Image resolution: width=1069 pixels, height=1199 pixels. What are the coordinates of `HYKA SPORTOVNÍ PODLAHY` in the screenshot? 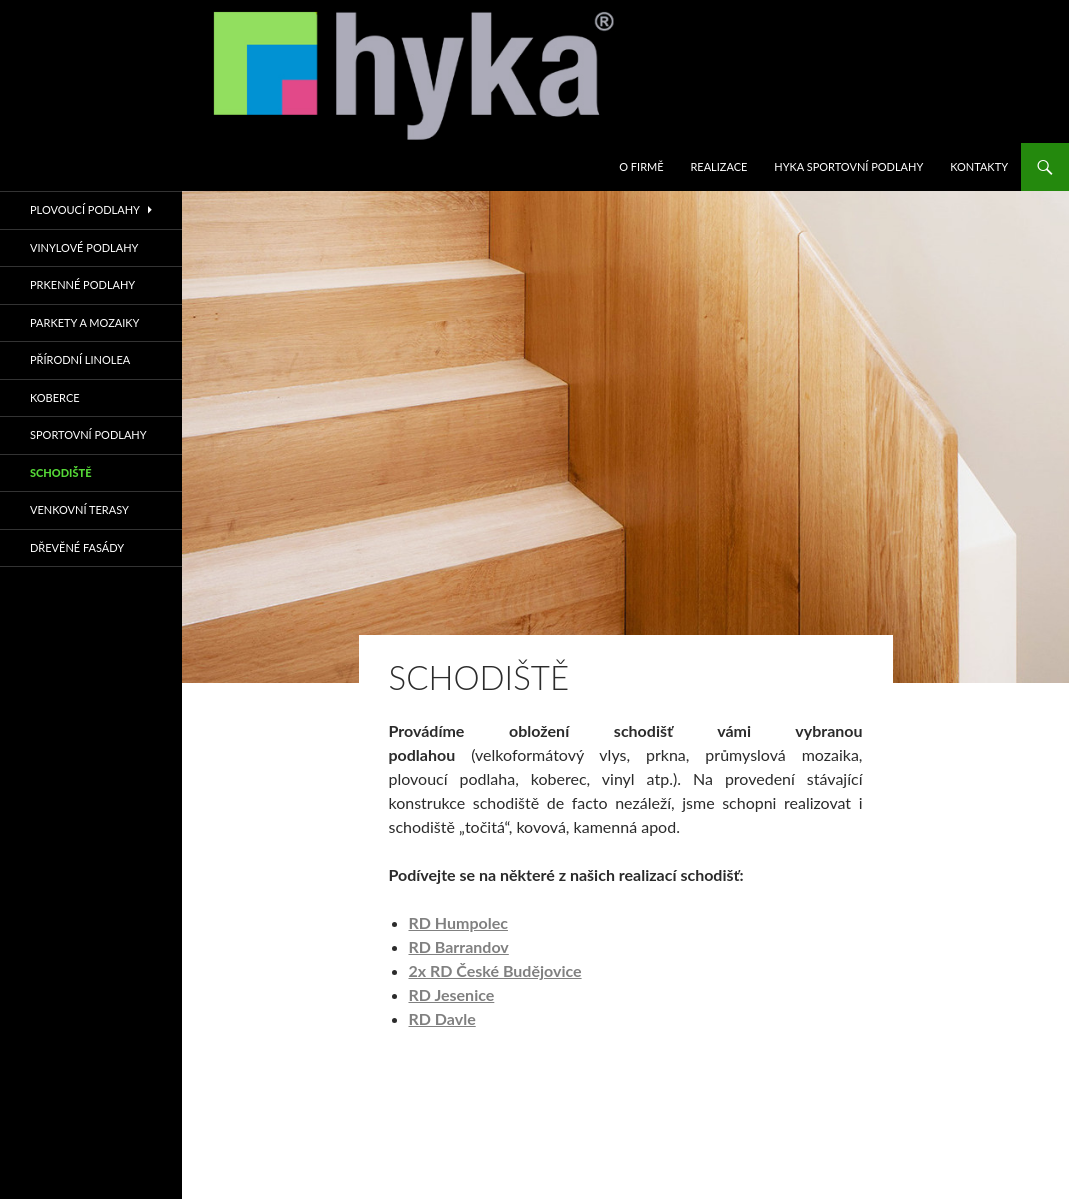 It's located at (848, 166).